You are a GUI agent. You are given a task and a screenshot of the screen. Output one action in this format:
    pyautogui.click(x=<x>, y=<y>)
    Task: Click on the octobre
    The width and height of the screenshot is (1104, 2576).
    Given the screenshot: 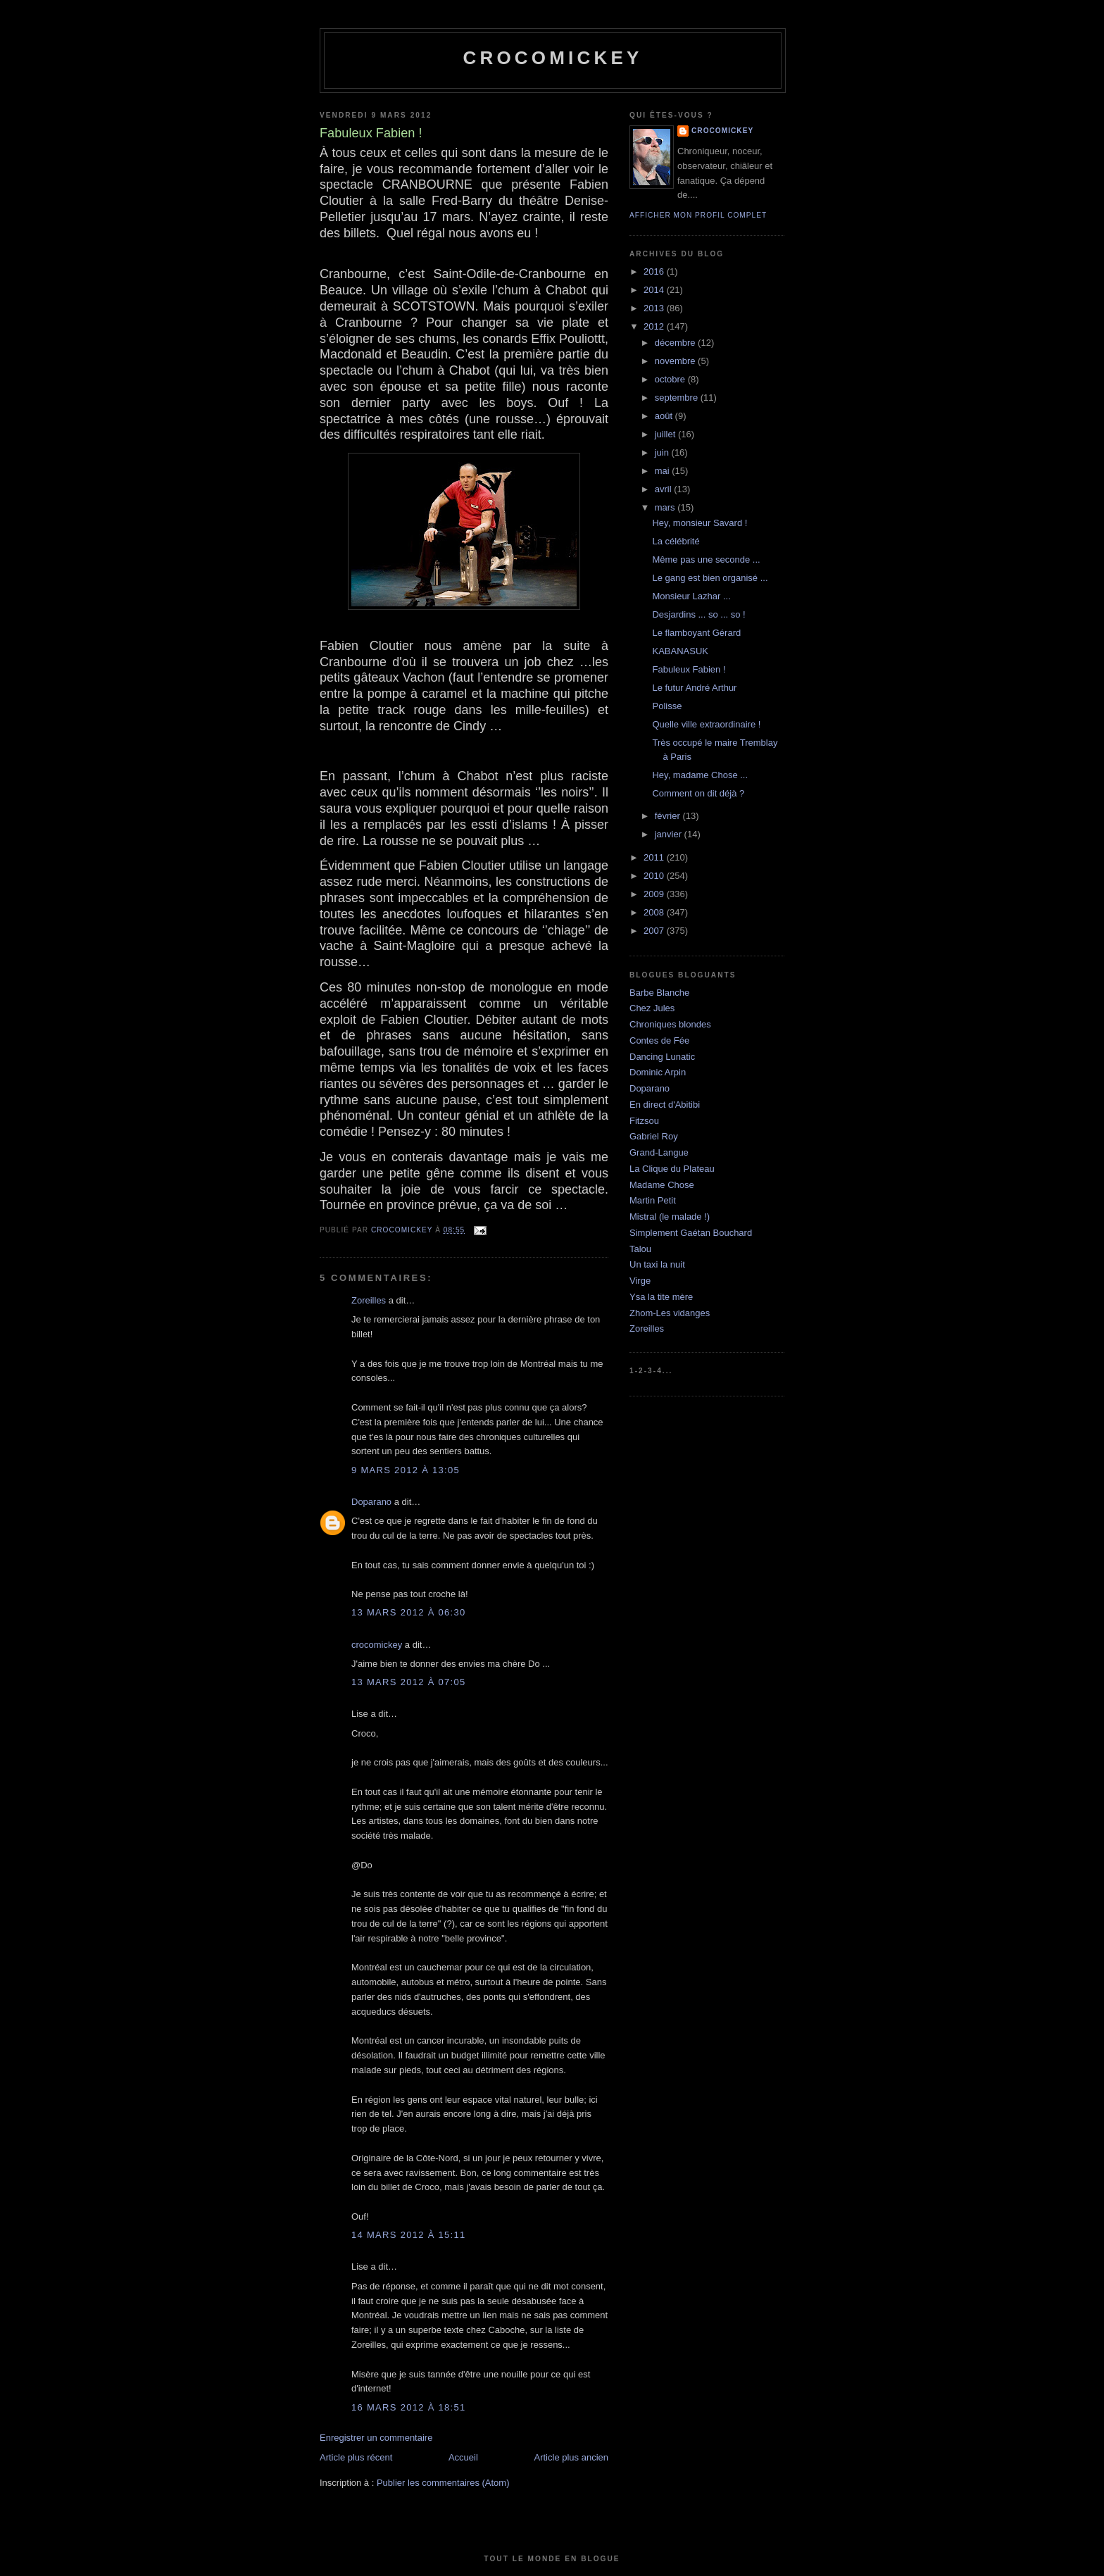 What is the action you would take?
    pyautogui.click(x=671, y=379)
    